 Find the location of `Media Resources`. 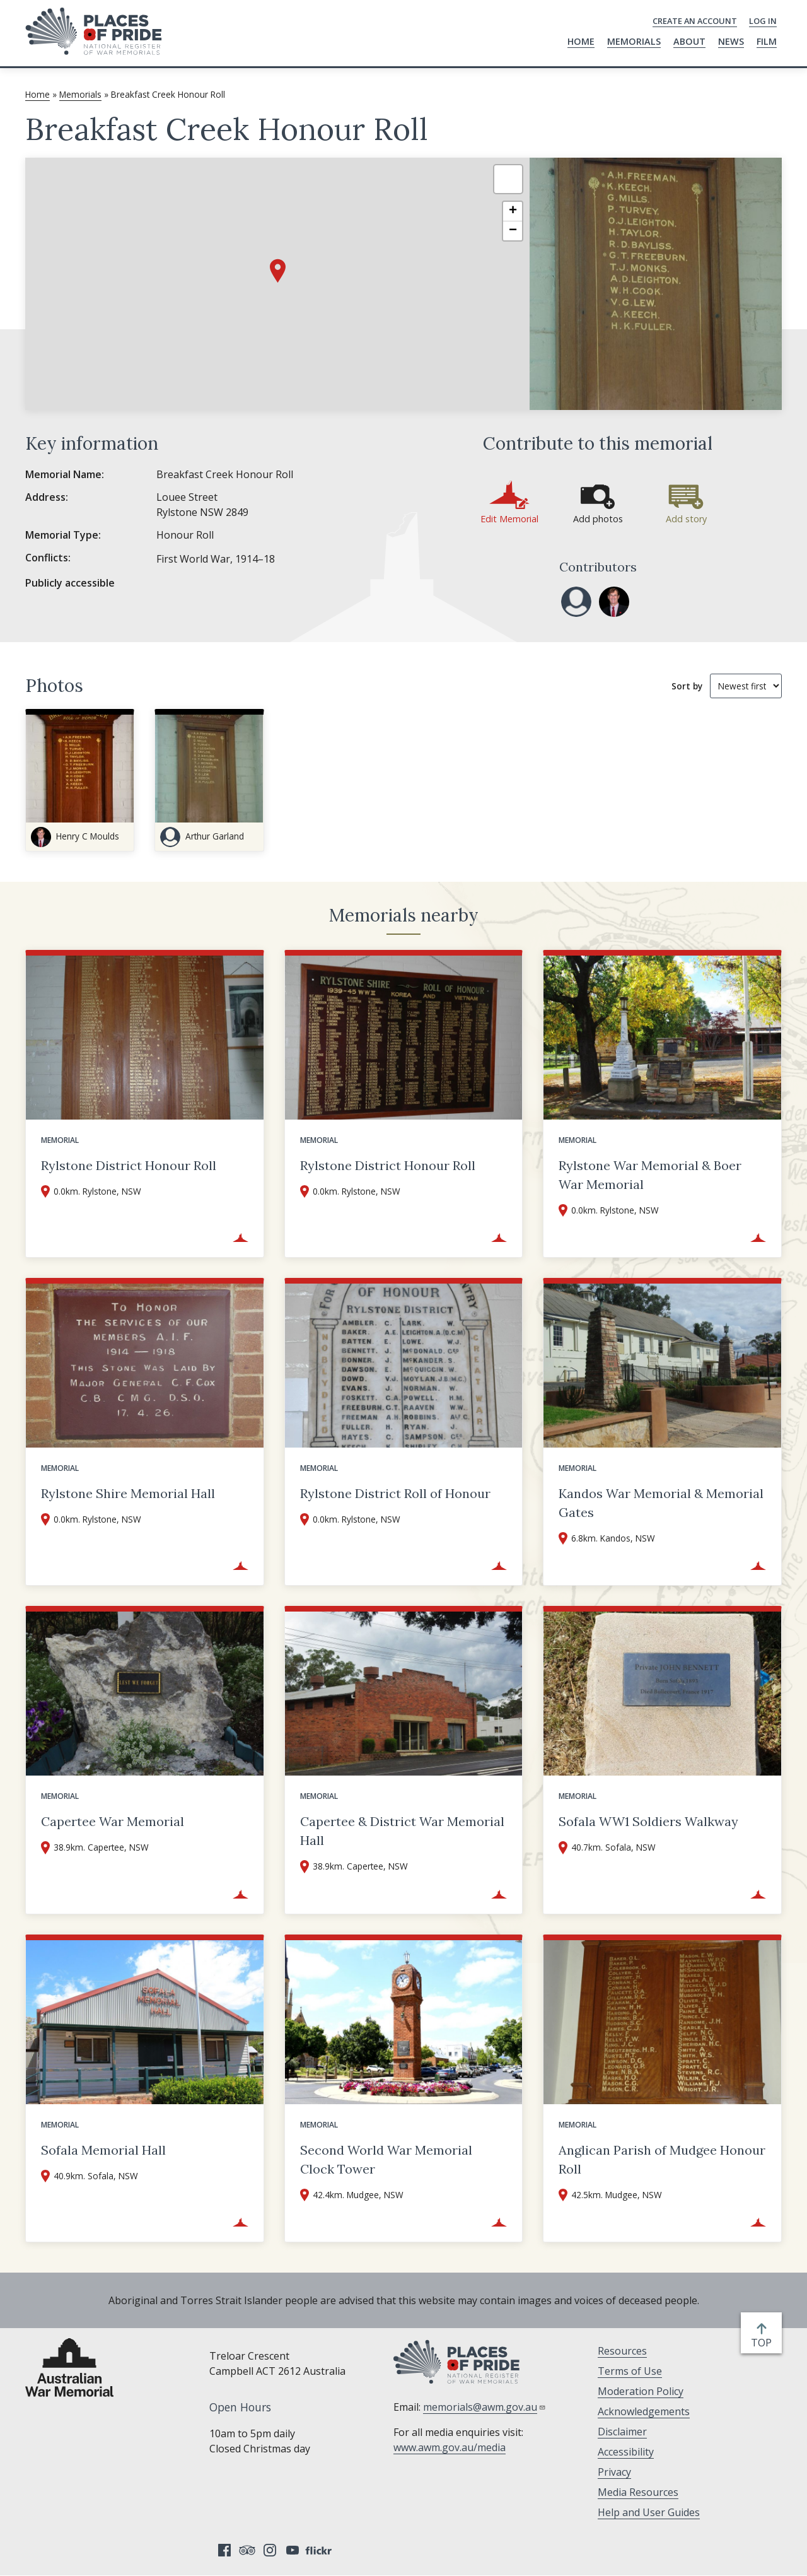

Media Resources is located at coordinates (638, 2492).